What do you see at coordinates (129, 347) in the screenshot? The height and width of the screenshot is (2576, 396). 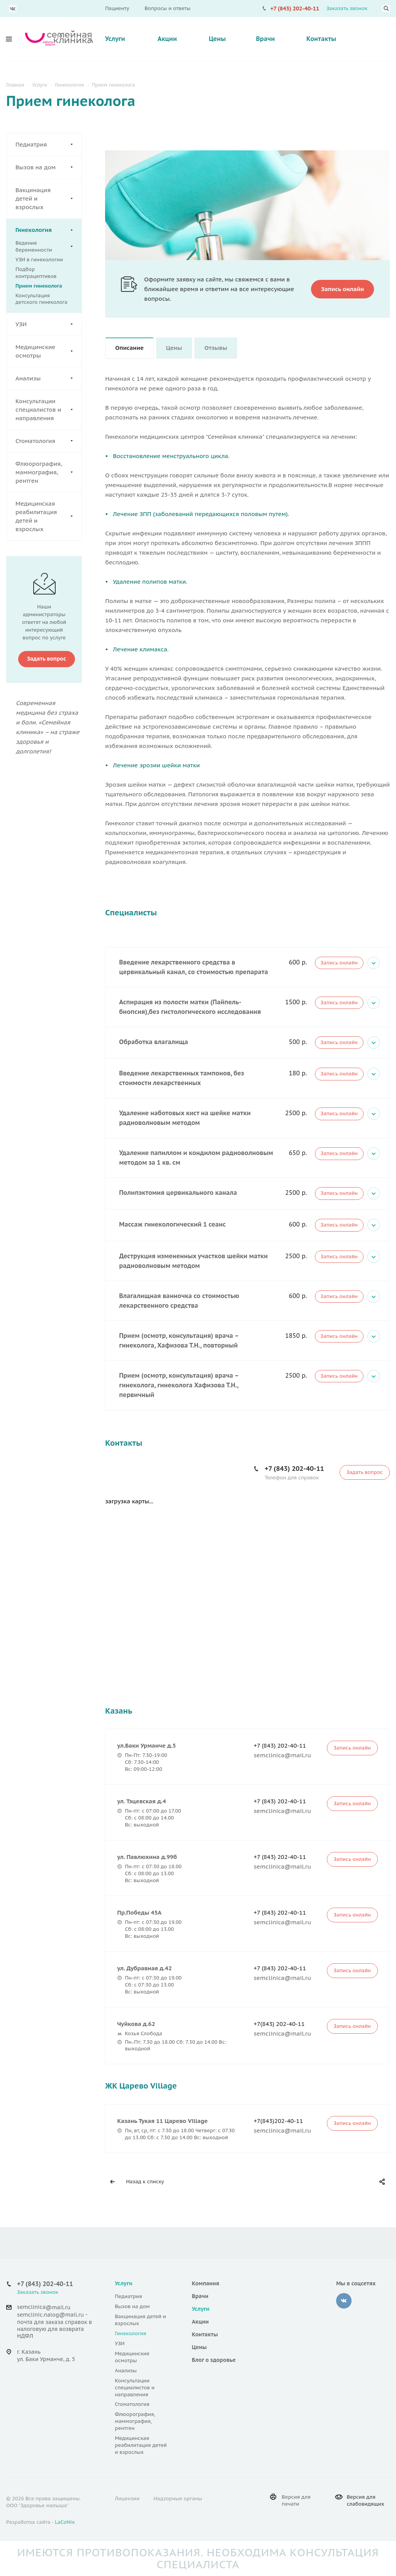 I see `Описание` at bounding box center [129, 347].